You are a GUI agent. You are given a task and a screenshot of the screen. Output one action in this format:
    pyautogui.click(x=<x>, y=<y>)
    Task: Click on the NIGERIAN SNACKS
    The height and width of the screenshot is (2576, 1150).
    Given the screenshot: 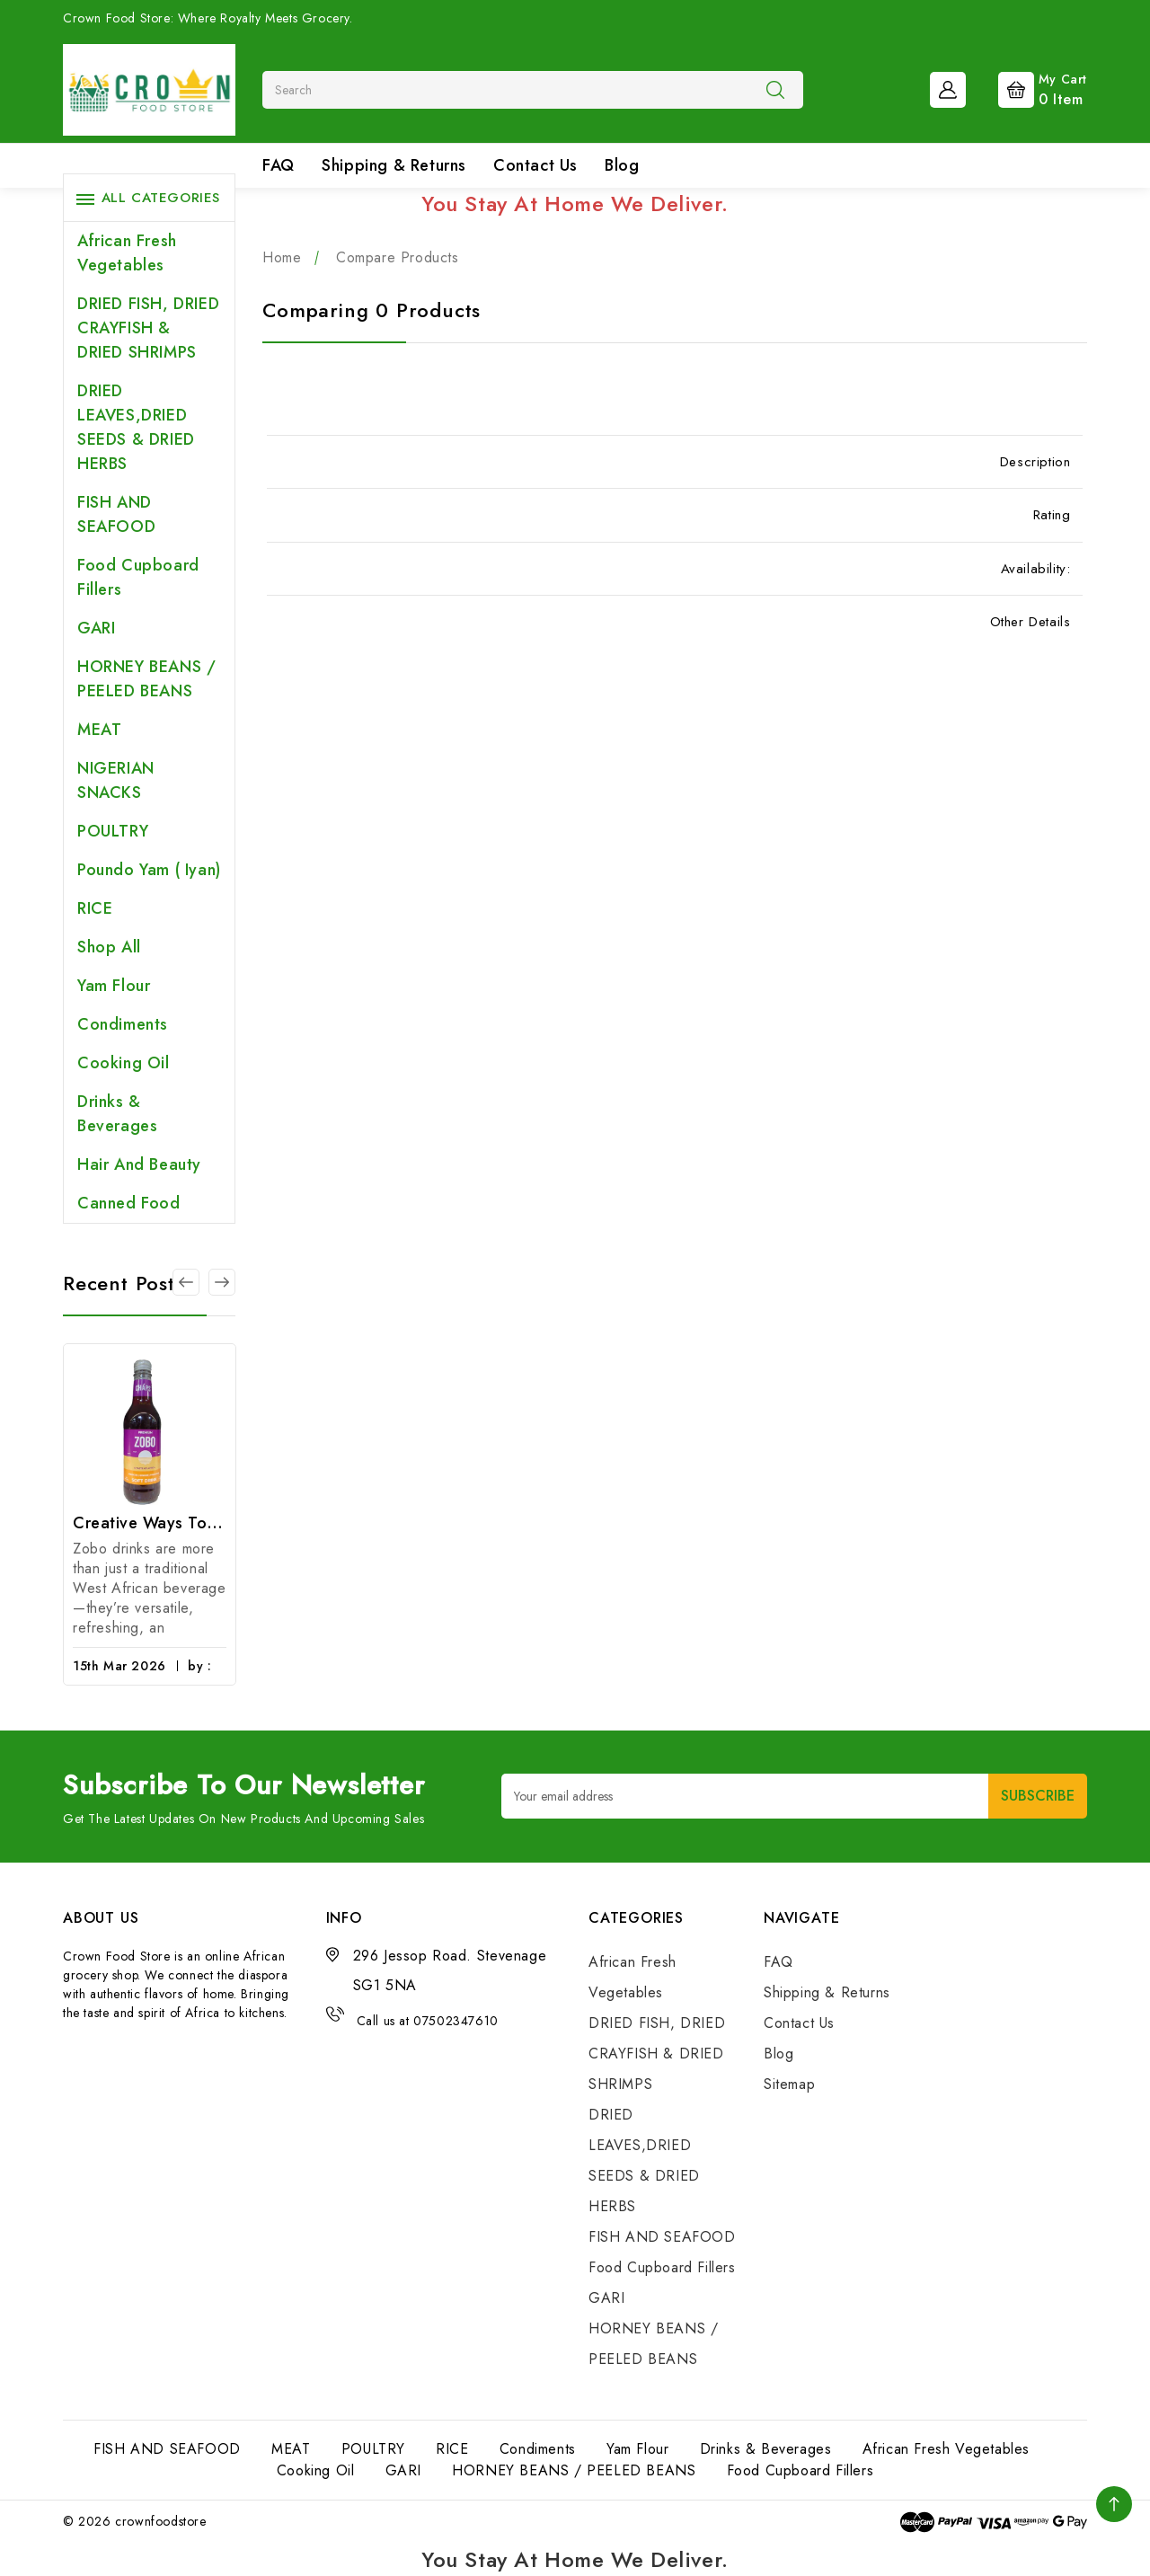 What is the action you would take?
    pyautogui.click(x=116, y=780)
    